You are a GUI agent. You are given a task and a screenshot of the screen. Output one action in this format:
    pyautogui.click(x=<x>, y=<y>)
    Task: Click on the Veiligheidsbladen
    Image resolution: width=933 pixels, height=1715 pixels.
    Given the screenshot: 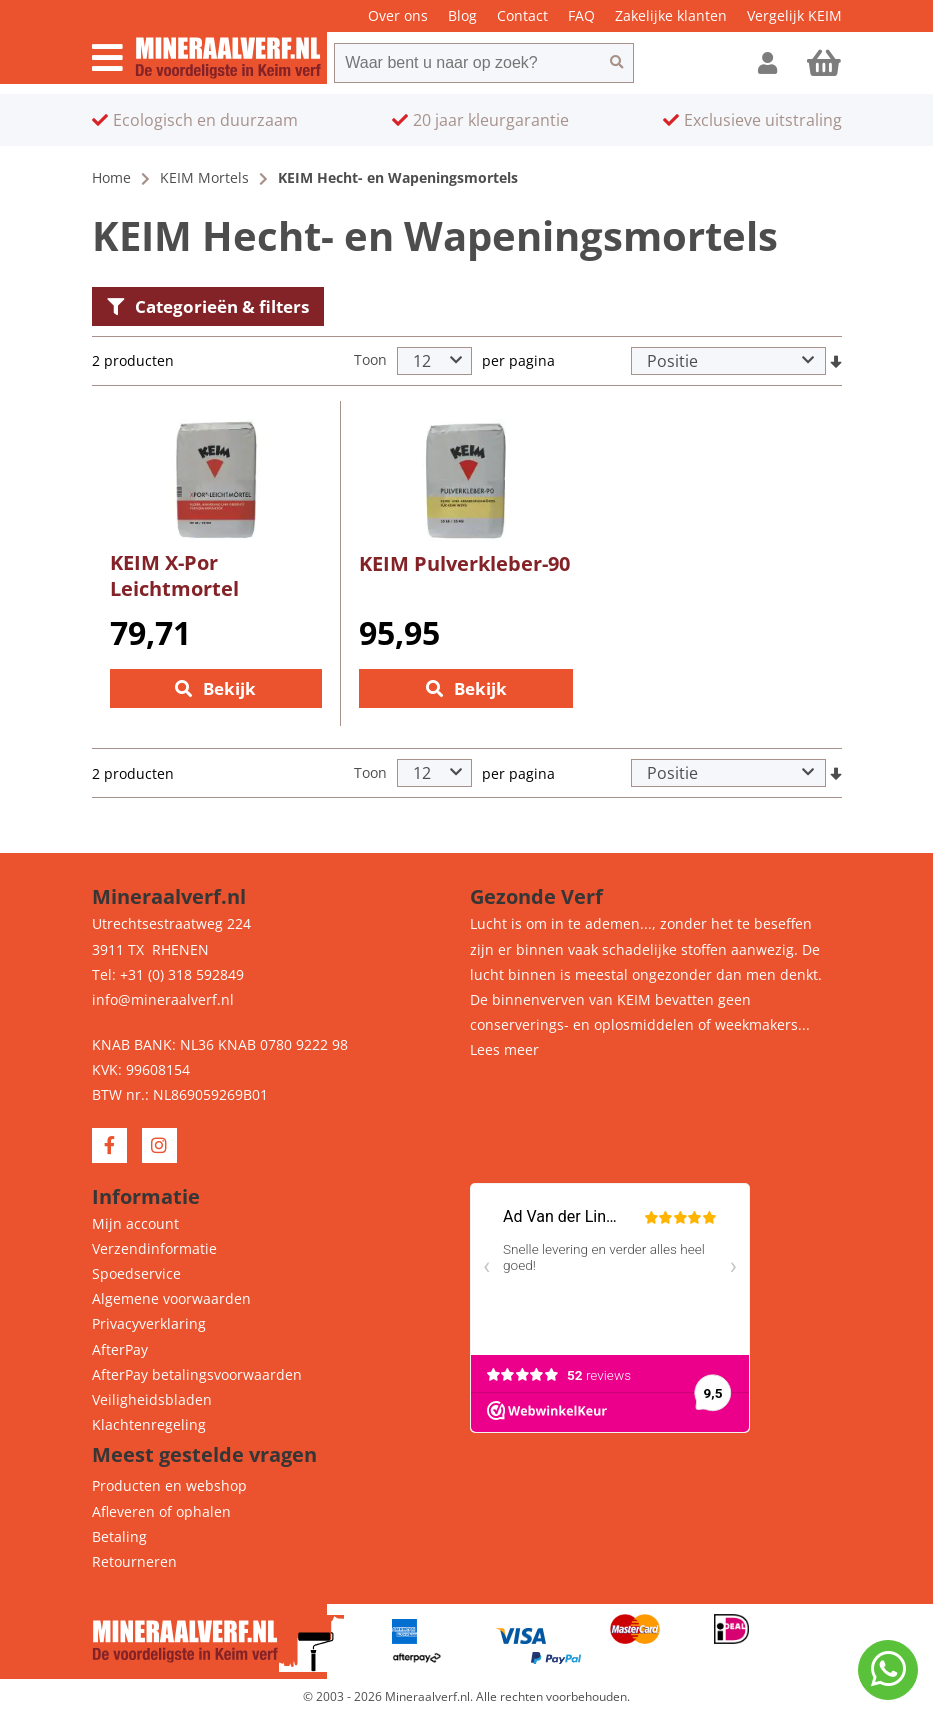 What is the action you would take?
    pyautogui.click(x=152, y=1399)
    